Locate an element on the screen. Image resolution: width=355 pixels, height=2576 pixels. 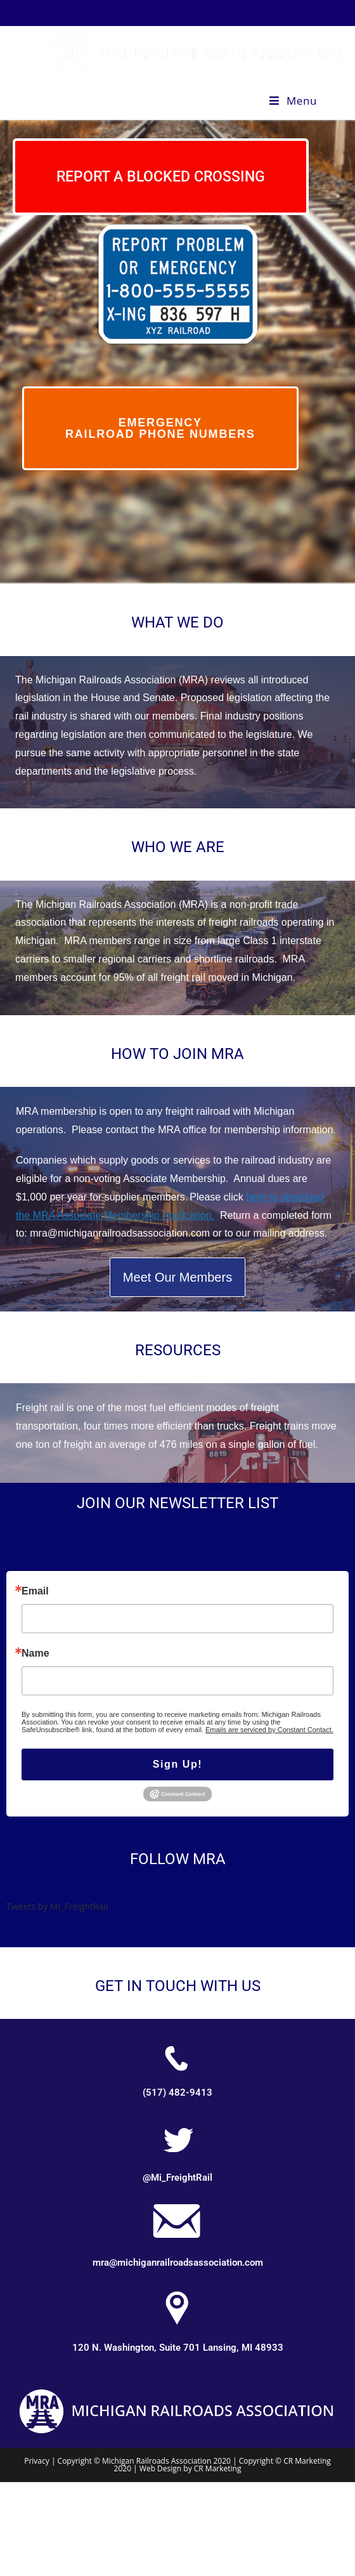
emergency railroad phone numbers is located at coordinates (160, 428).